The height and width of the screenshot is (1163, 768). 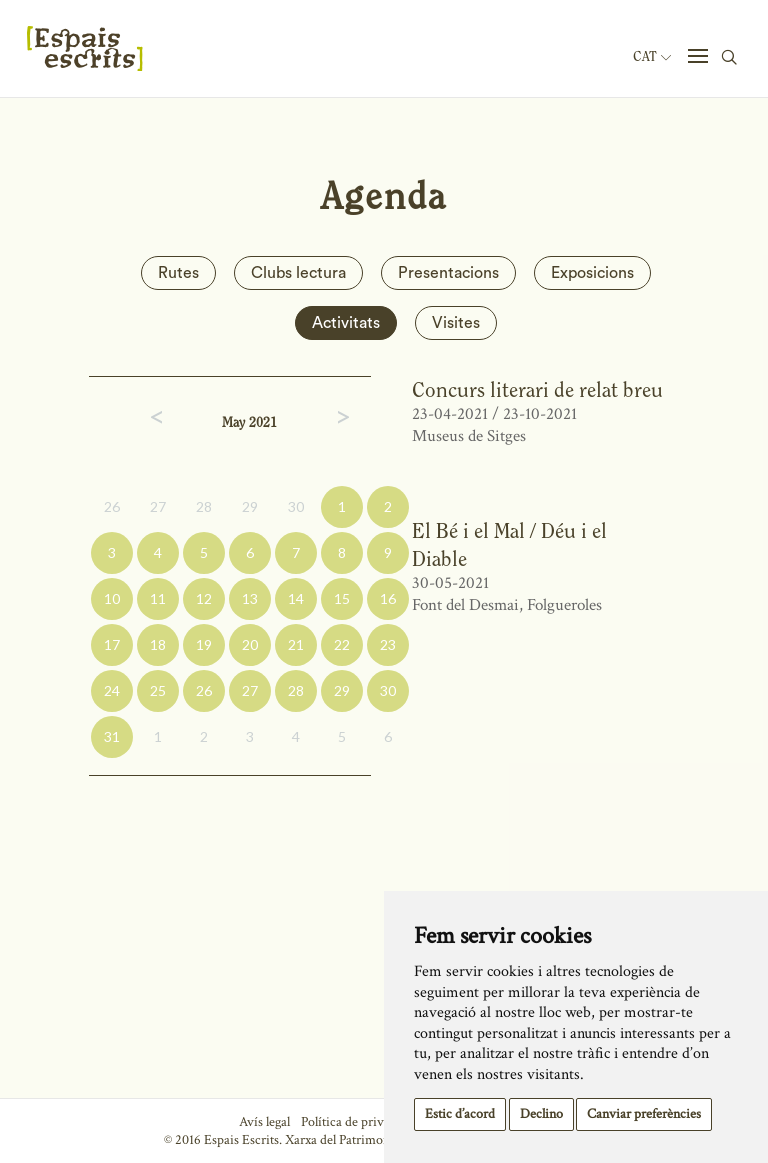 What do you see at coordinates (112, 598) in the screenshot?
I see `10` at bounding box center [112, 598].